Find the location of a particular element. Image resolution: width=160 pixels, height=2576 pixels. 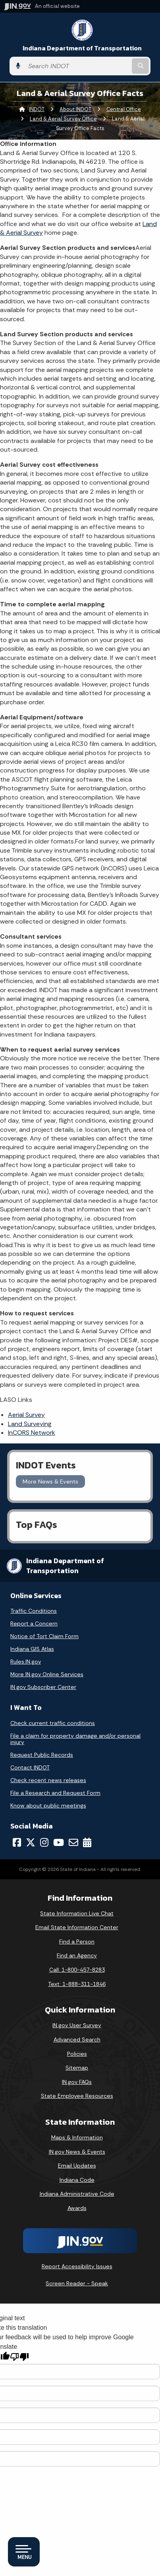

Email Updates is located at coordinates (77, 2165).